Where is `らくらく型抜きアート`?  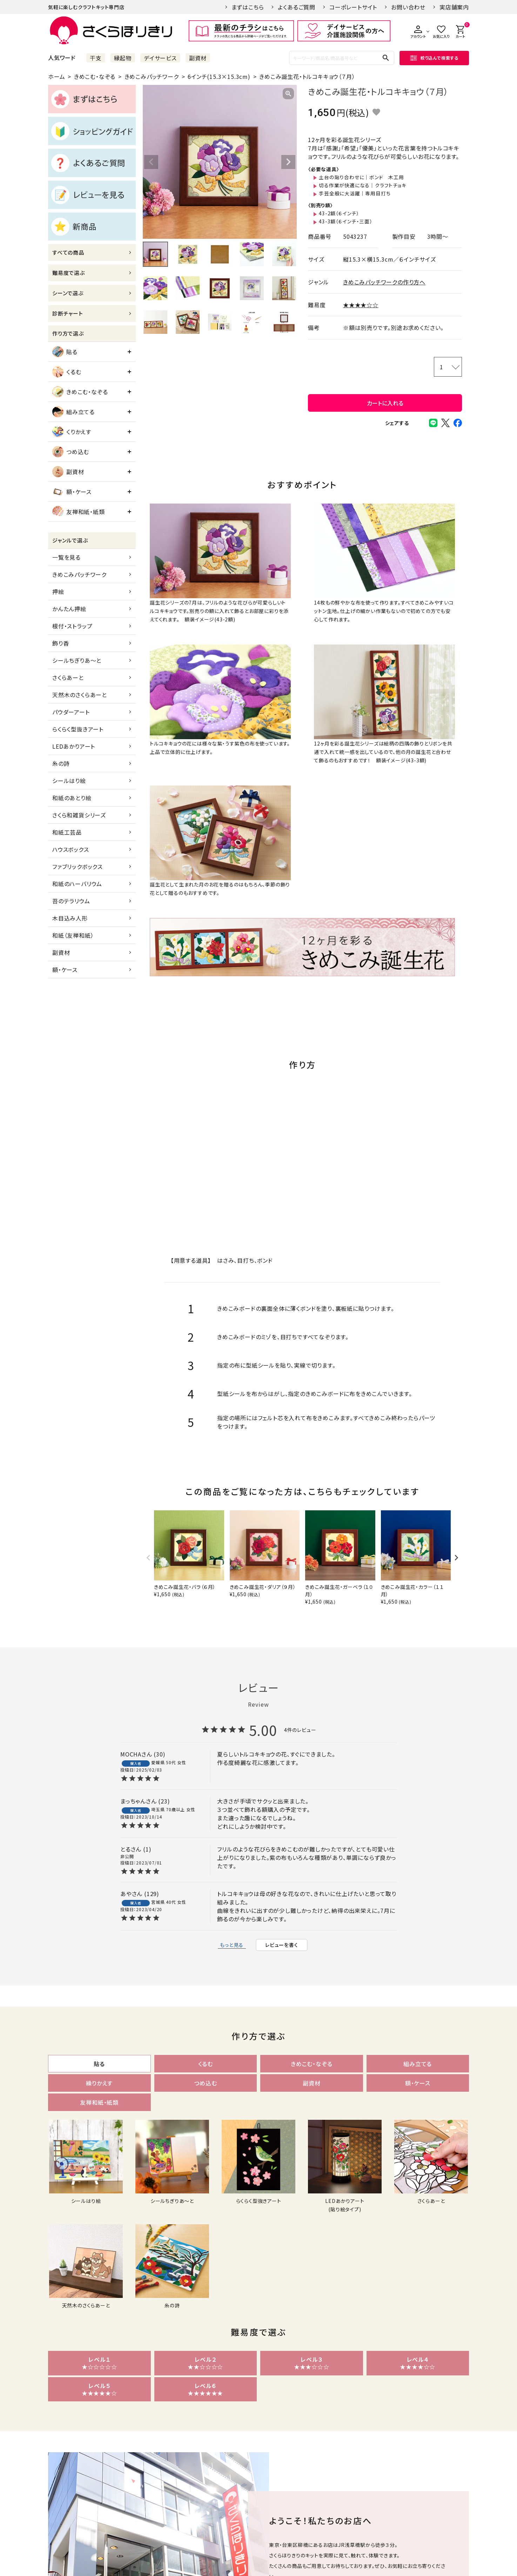
らくらく型抜きアート is located at coordinates (77, 729).